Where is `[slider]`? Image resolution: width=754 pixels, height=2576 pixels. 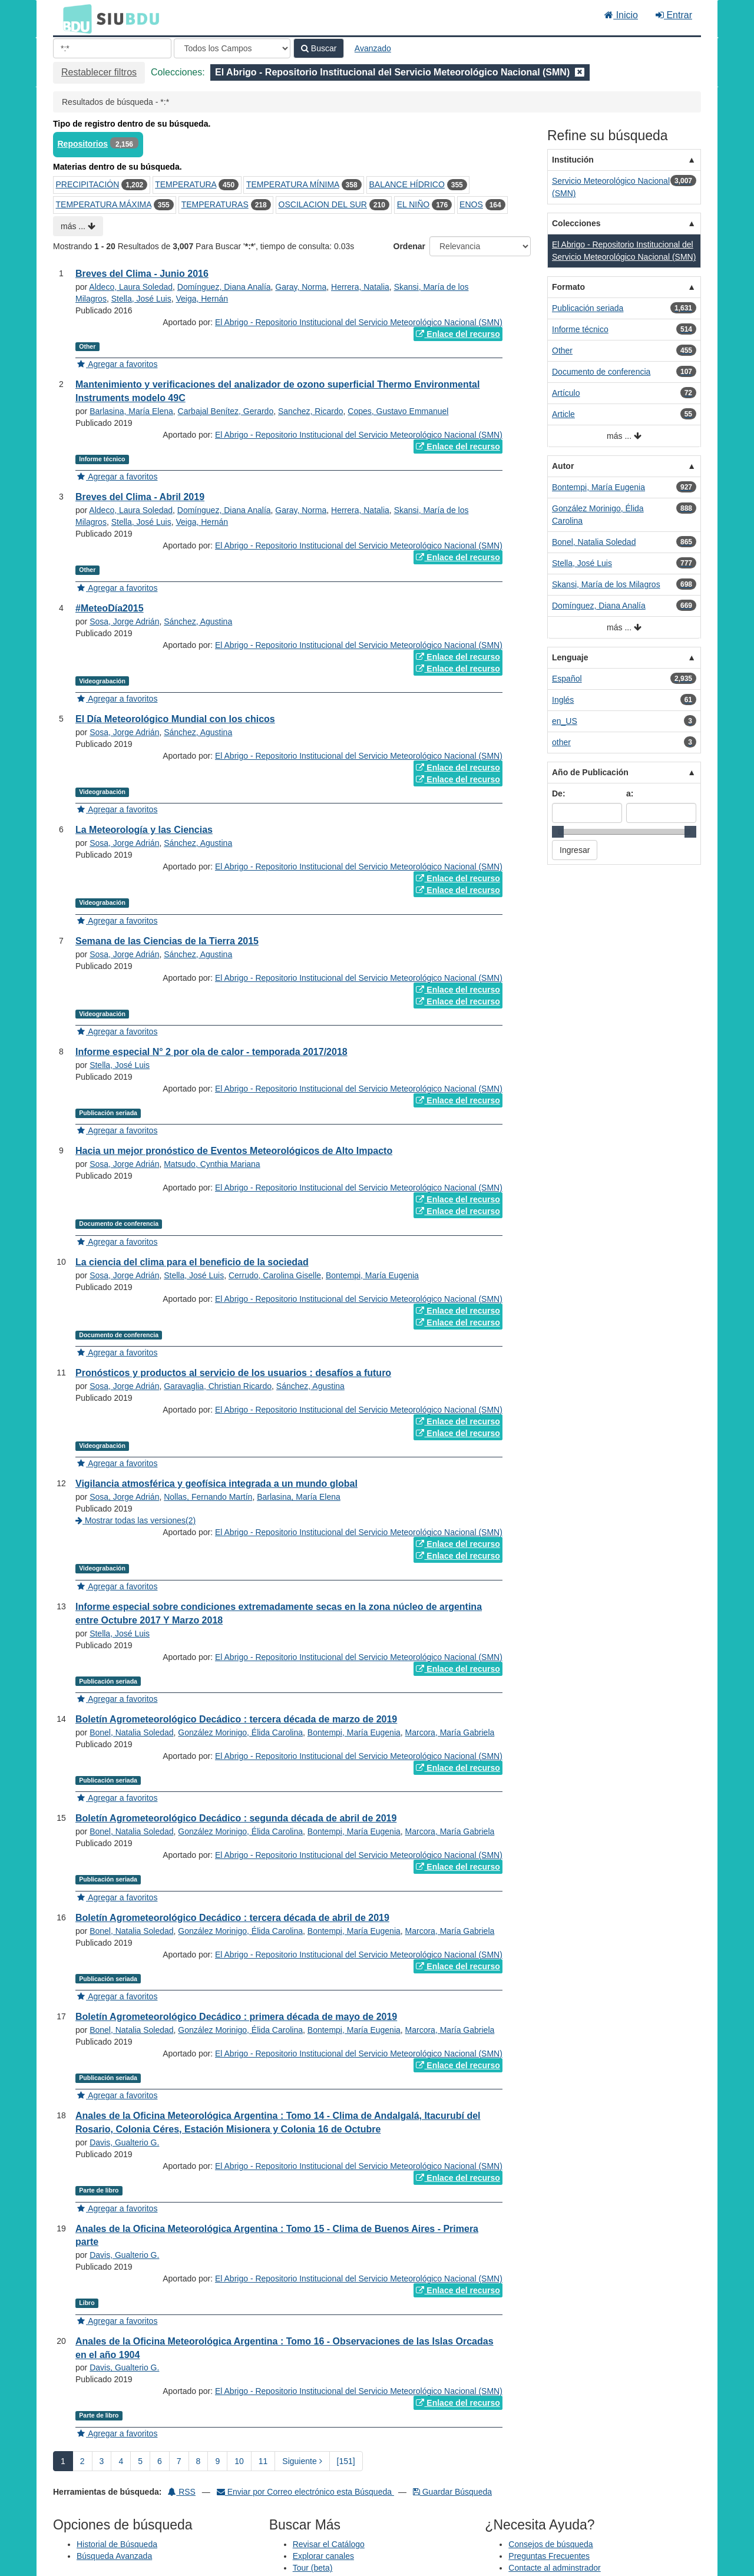
[slider] is located at coordinates (558, 832).